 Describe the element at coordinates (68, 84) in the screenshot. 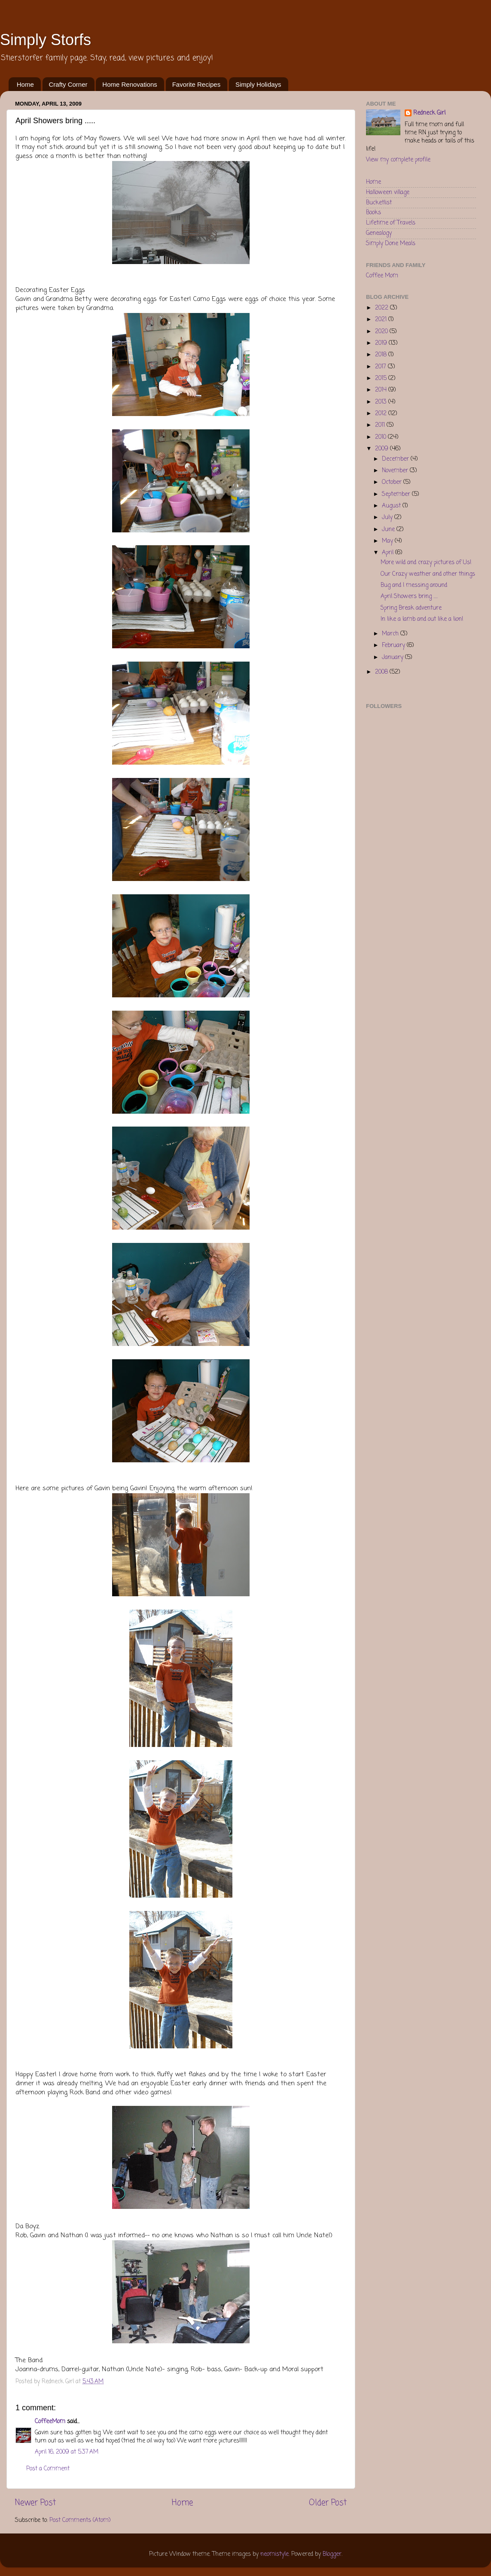

I see `Crafty Corner` at that location.